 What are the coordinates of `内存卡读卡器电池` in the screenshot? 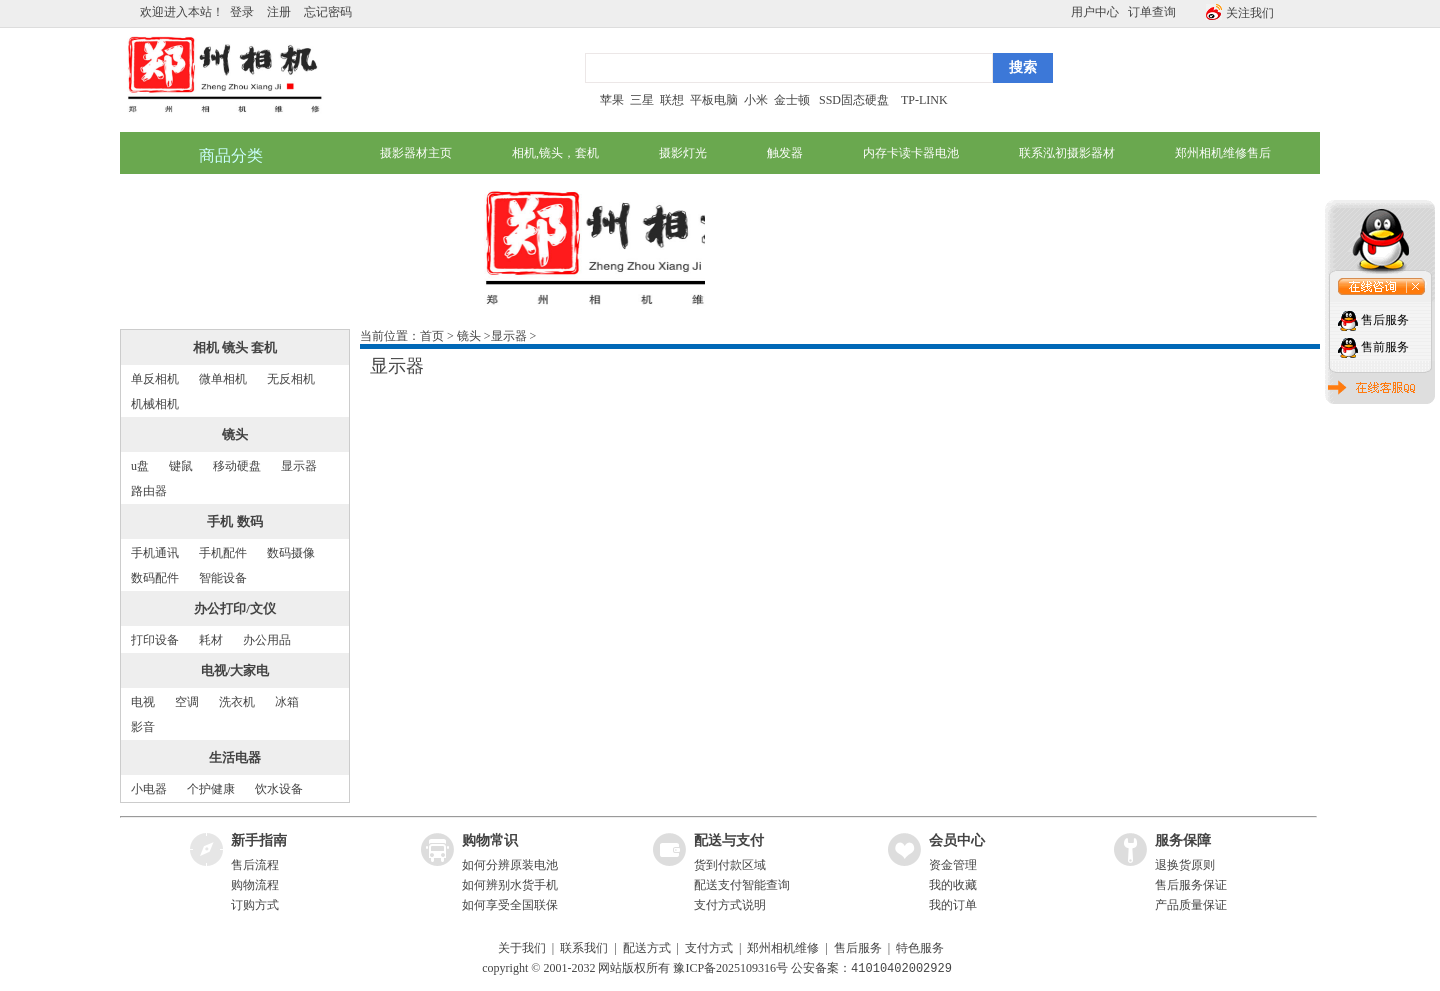 It's located at (911, 153).